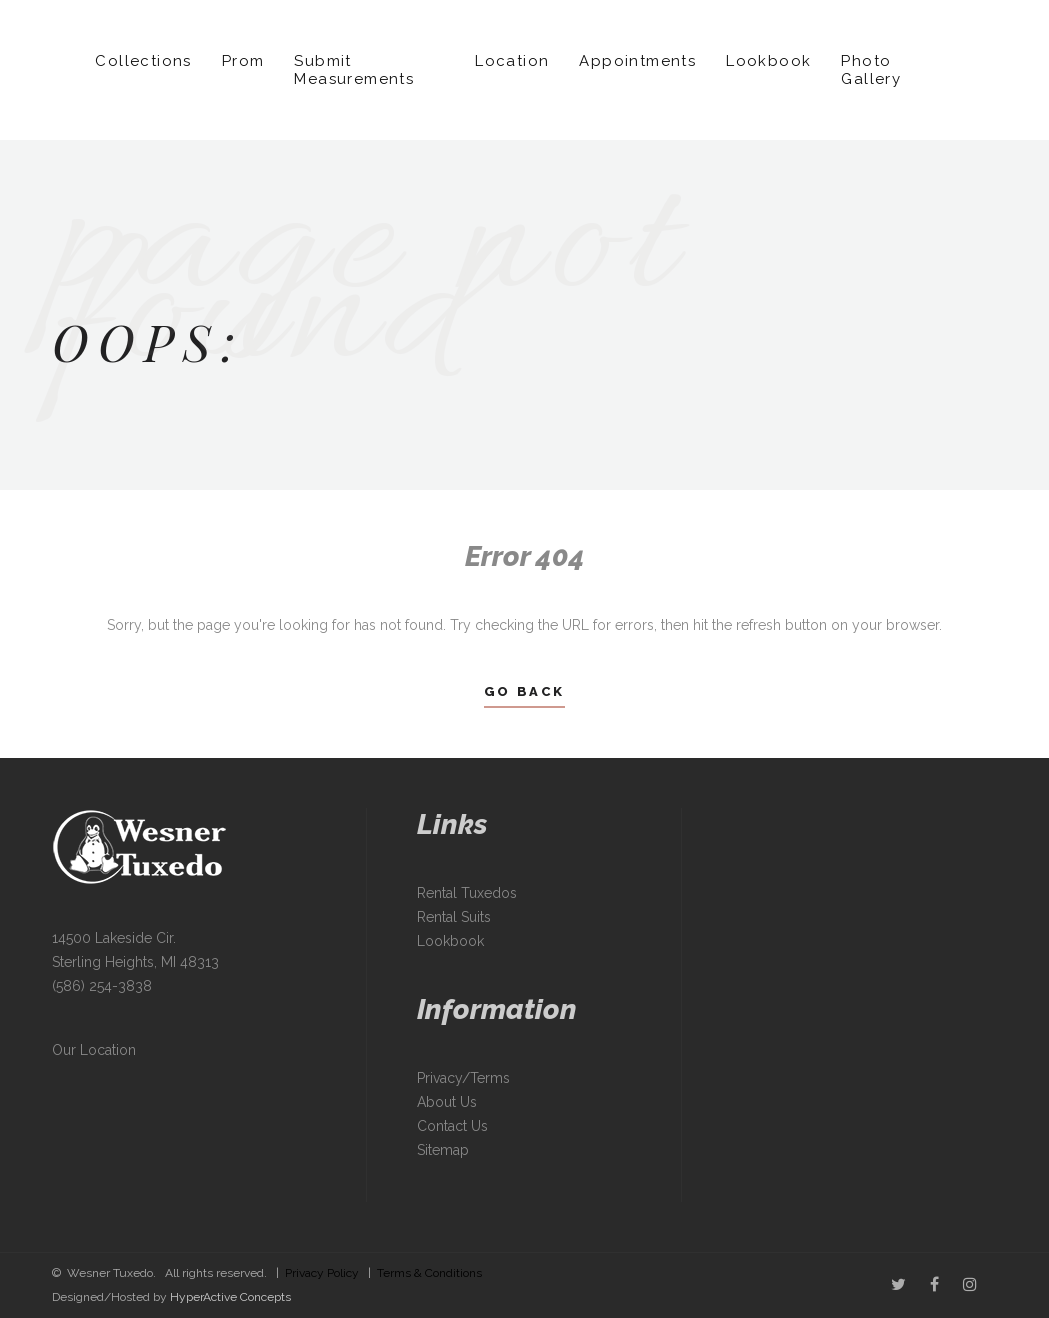 The width and height of the screenshot is (1049, 1318). What do you see at coordinates (637, 61) in the screenshot?
I see `Appointments` at bounding box center [637, 61].